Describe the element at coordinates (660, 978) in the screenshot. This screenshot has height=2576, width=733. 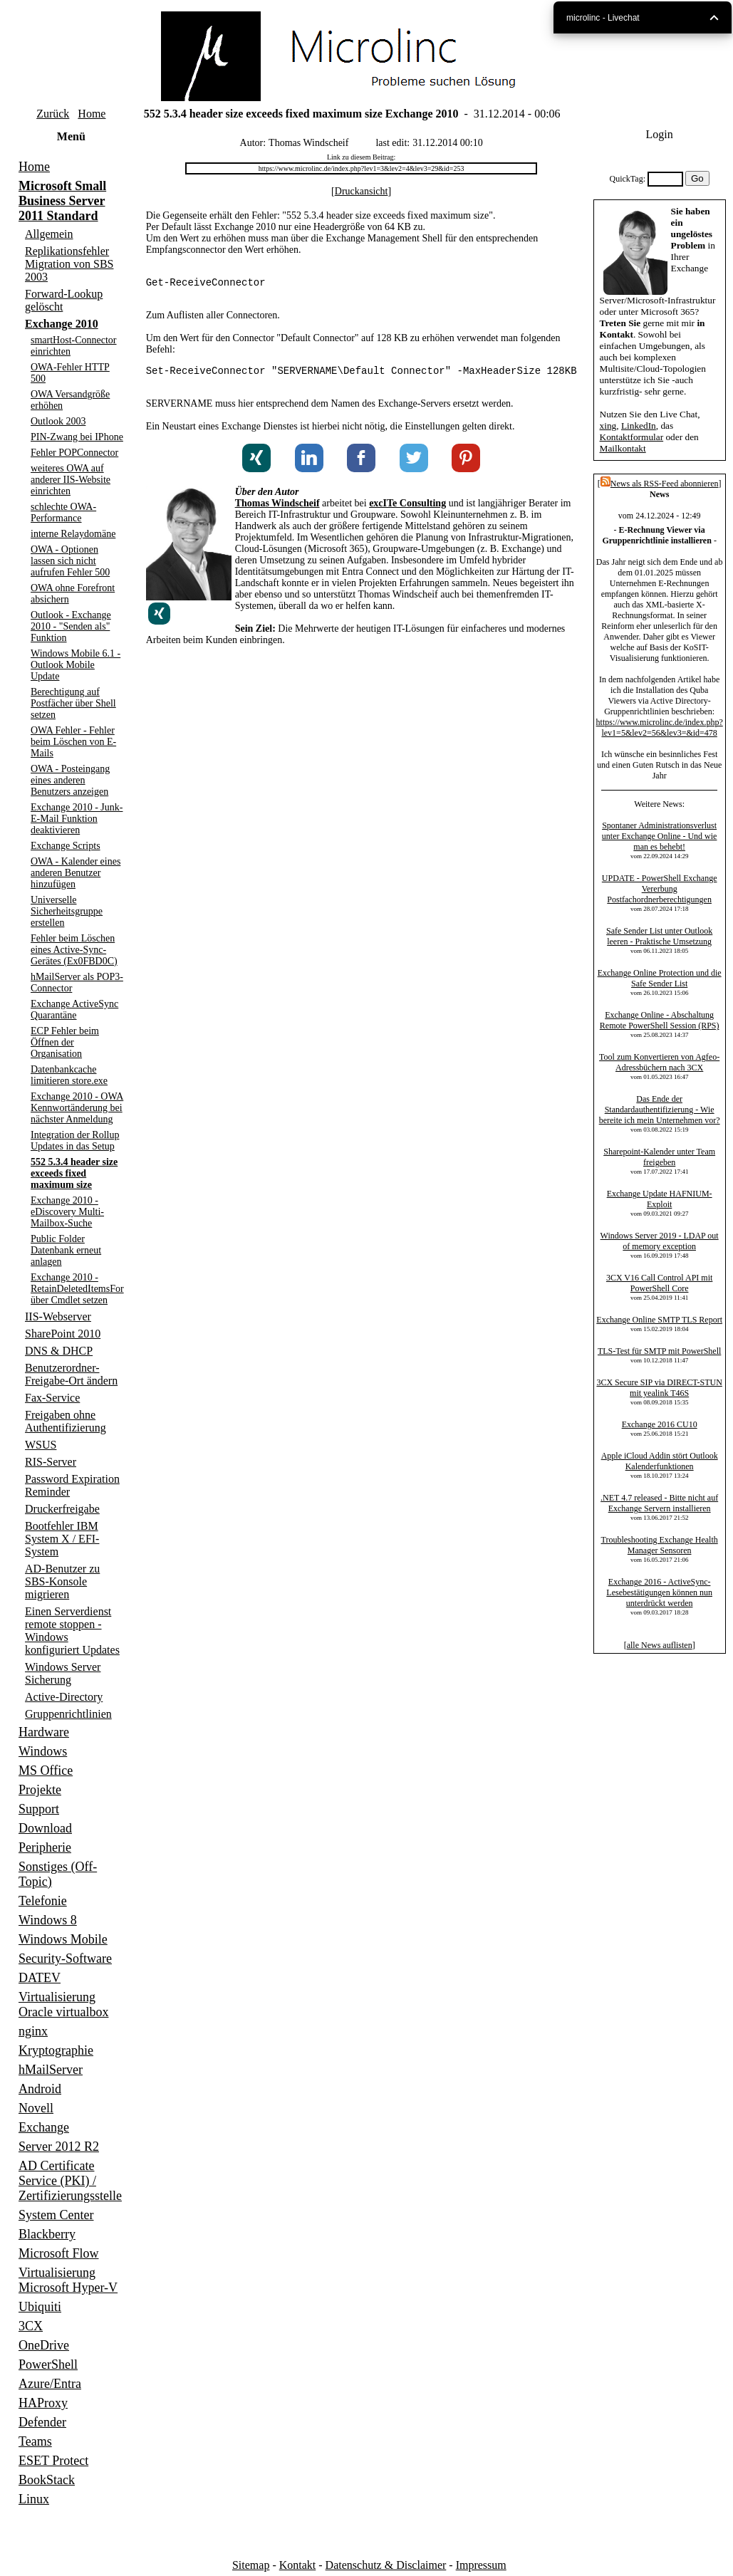
I see `Exchange Online Protection und die Safe Sender List` at that location.